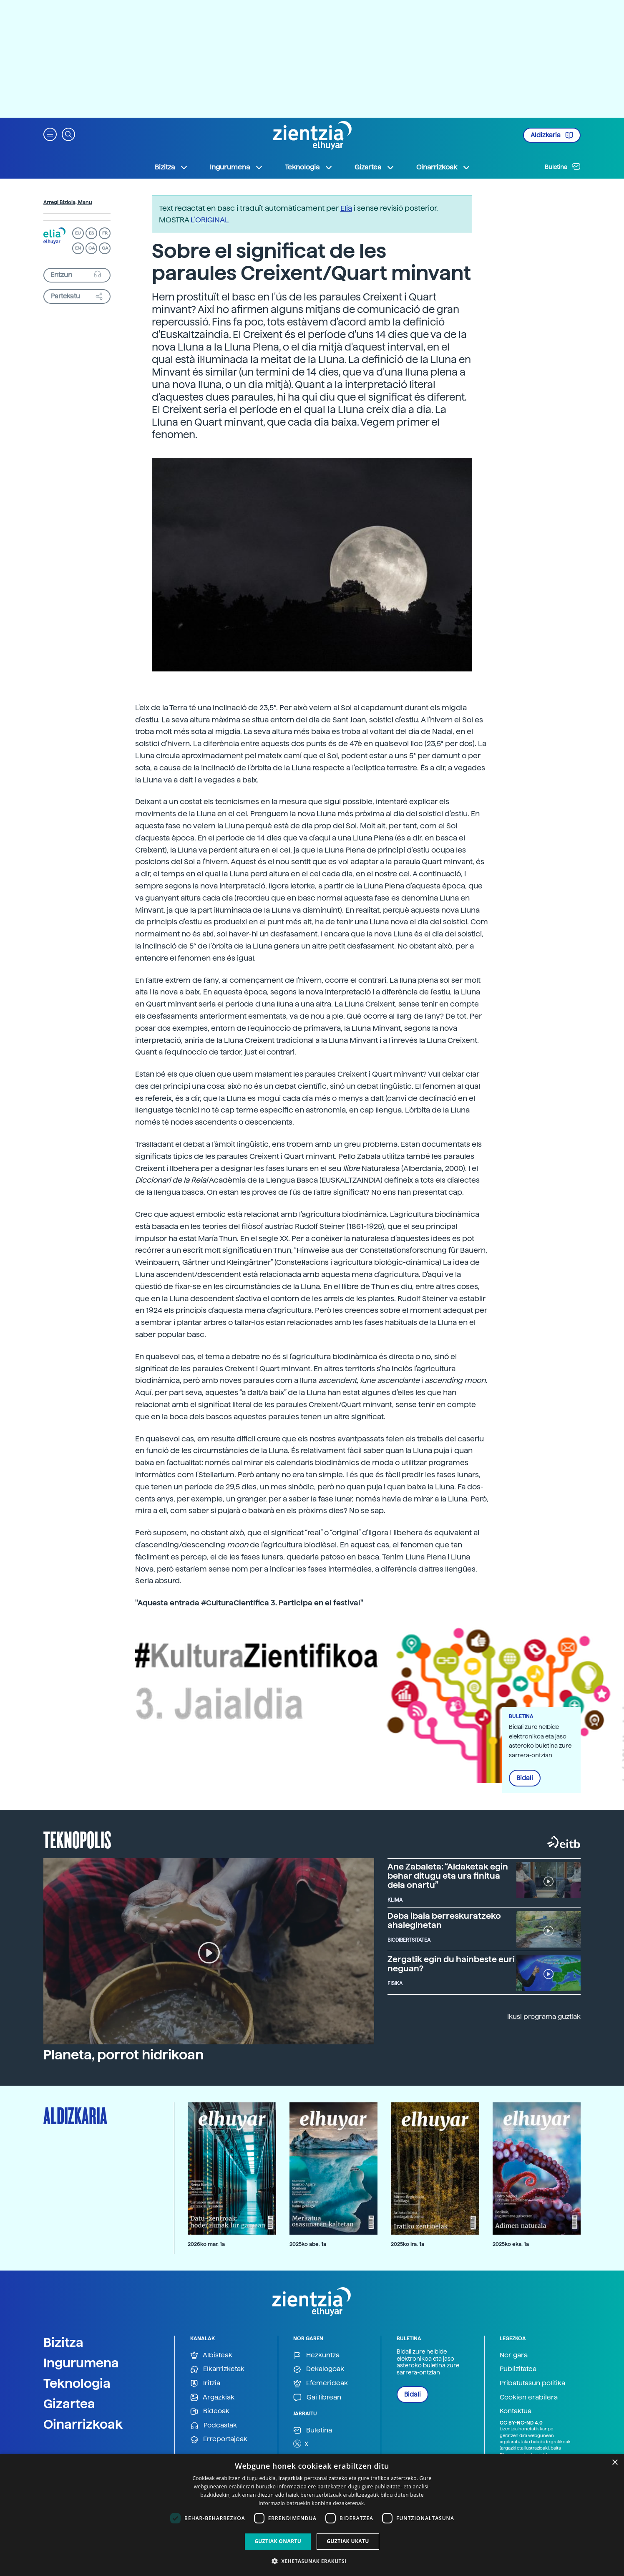 This screenshot has height=2576, width=624. Describe the element at coordinates (518, 2369) in the screenshot. I see `Publizitatea` at that location.